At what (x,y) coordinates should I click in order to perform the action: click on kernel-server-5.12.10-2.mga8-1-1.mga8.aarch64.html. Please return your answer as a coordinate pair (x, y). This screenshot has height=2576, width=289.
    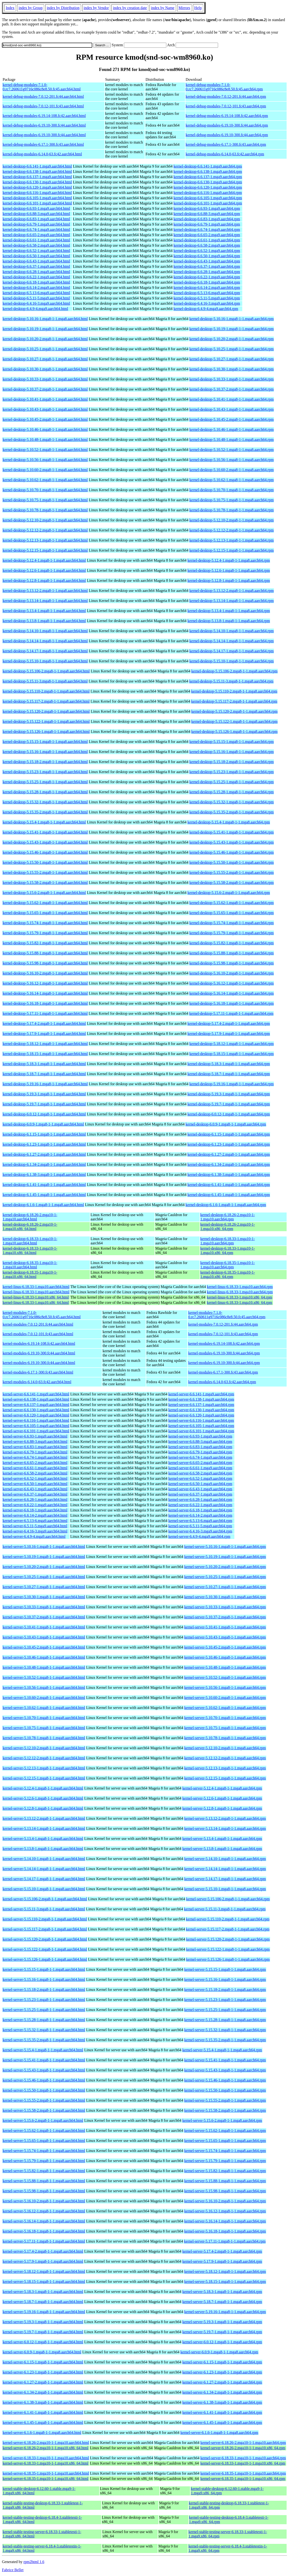
    Looking at the image, I should click on (44, 1748).